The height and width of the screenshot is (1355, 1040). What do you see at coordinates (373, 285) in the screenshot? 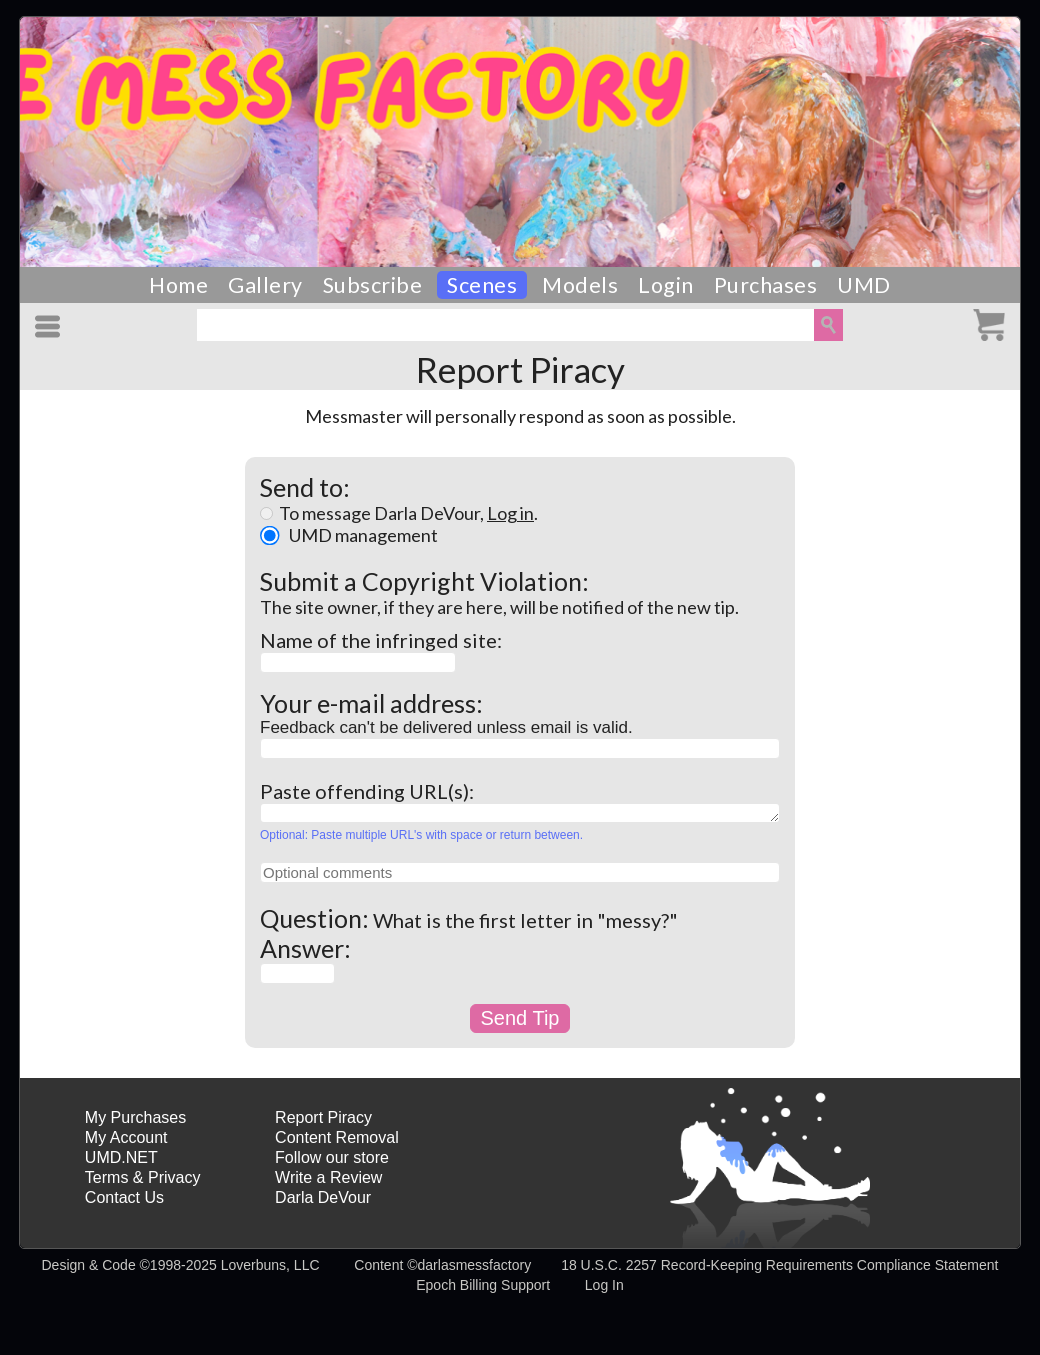
I see `Subscribe` at bounding box center [373, 285].